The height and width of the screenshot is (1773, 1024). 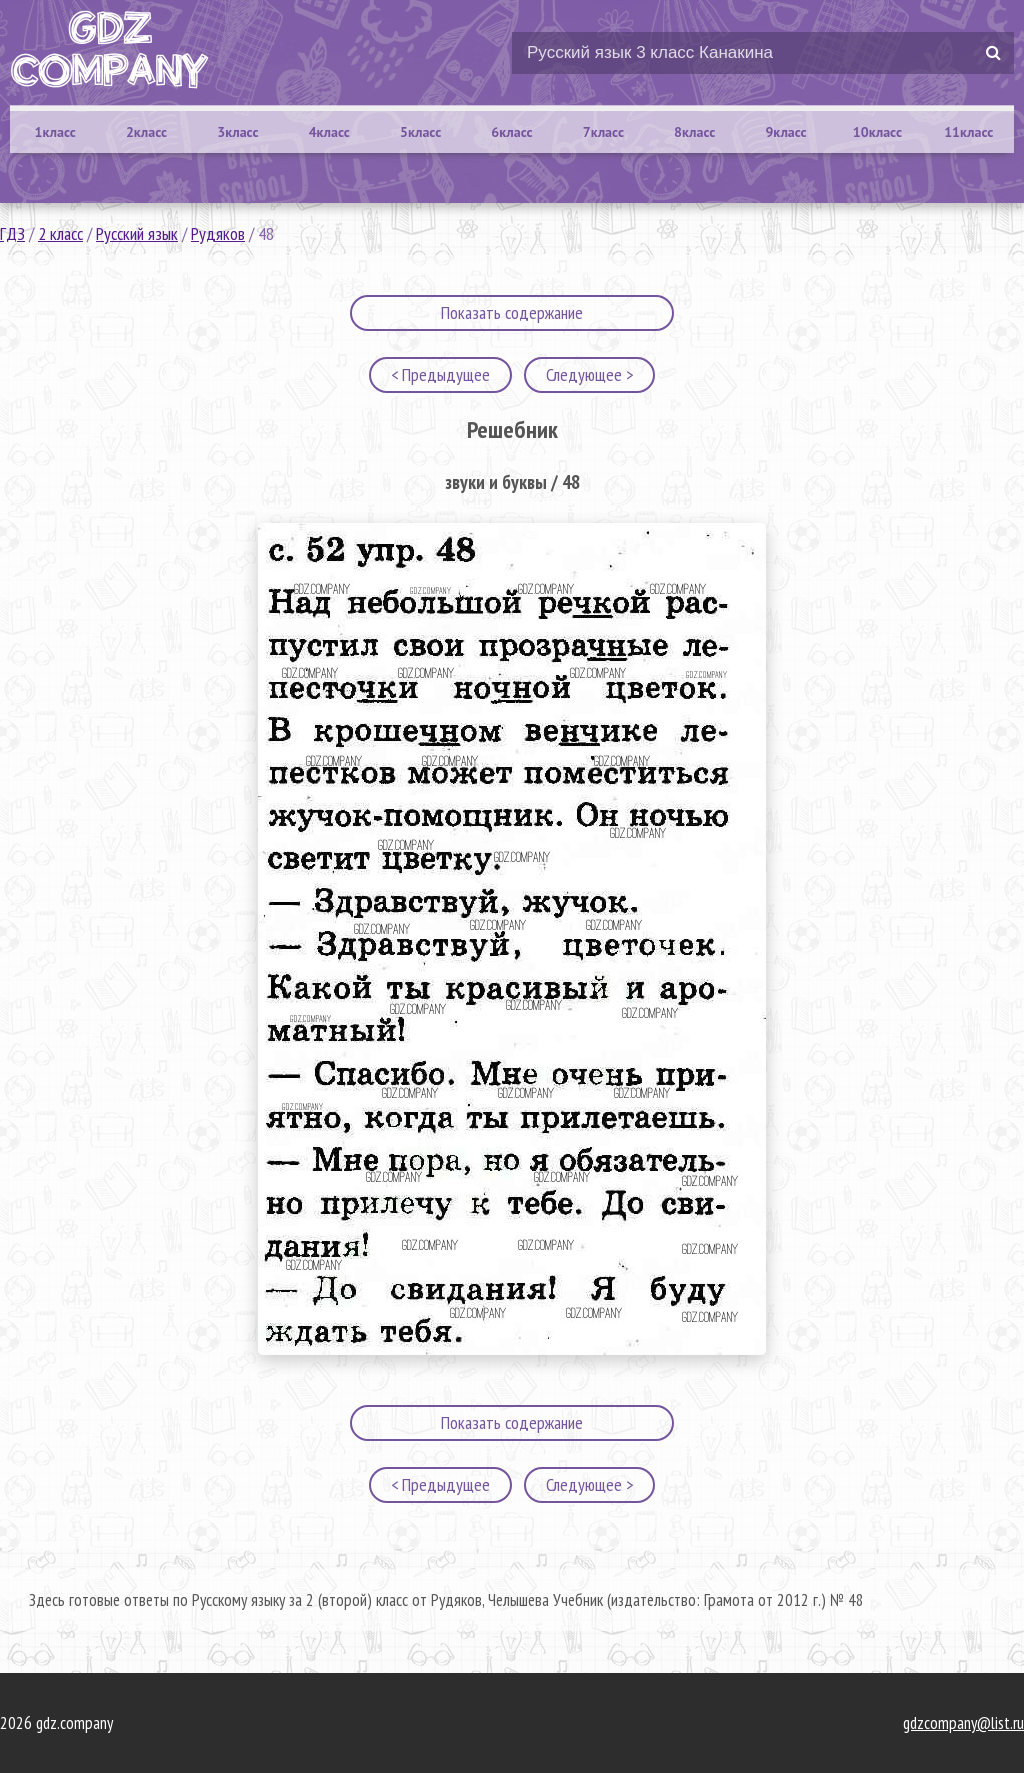 I want to click on 10класс, so click(x=877, y=132).